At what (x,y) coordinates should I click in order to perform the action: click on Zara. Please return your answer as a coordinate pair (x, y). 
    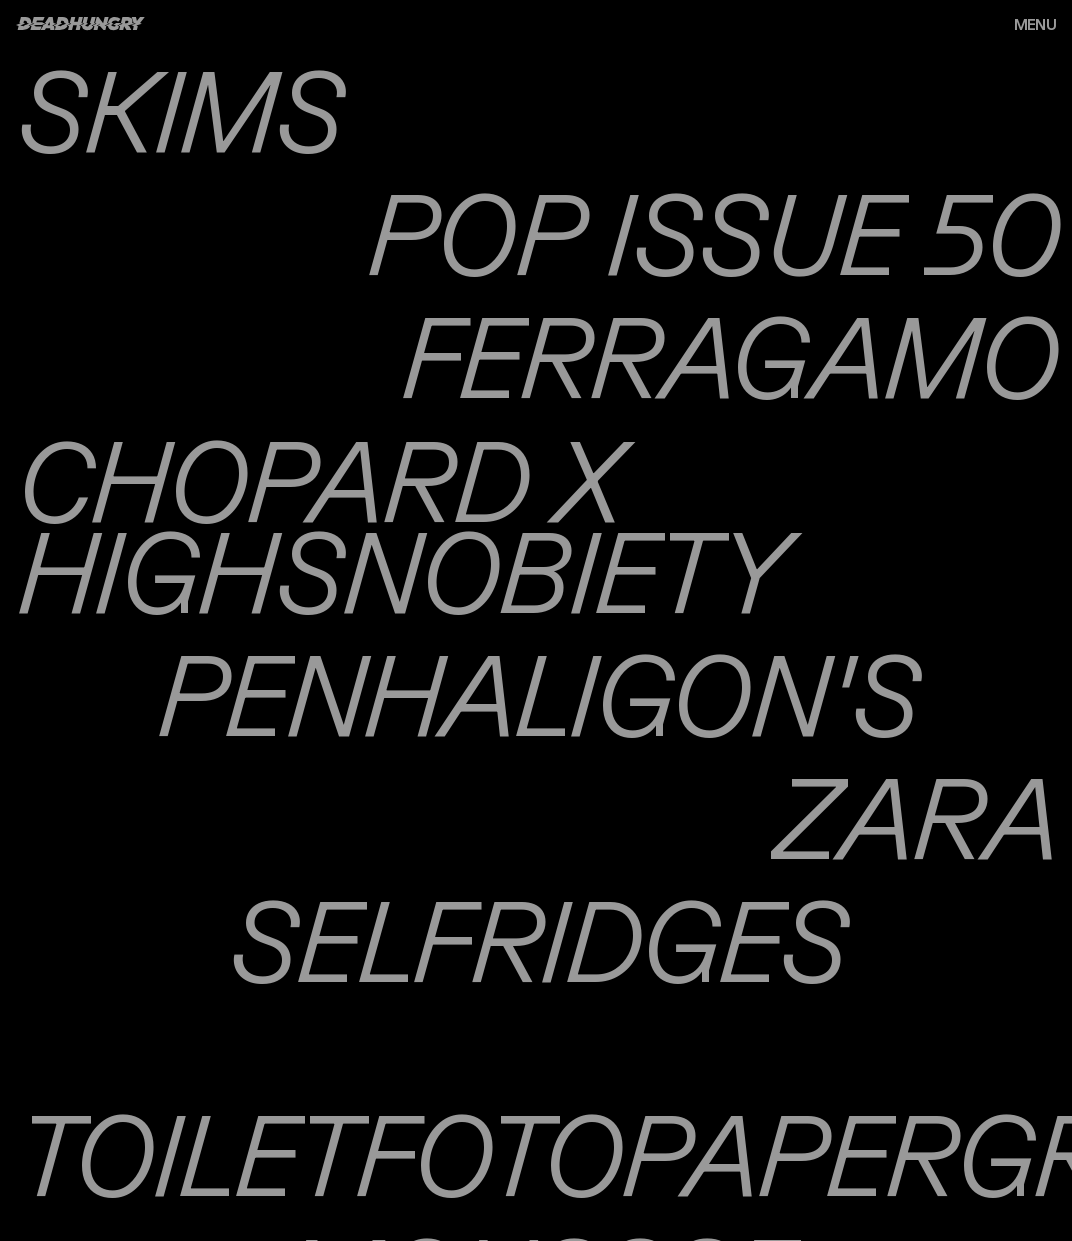
    Looking at the image, I should click on (914, 816).